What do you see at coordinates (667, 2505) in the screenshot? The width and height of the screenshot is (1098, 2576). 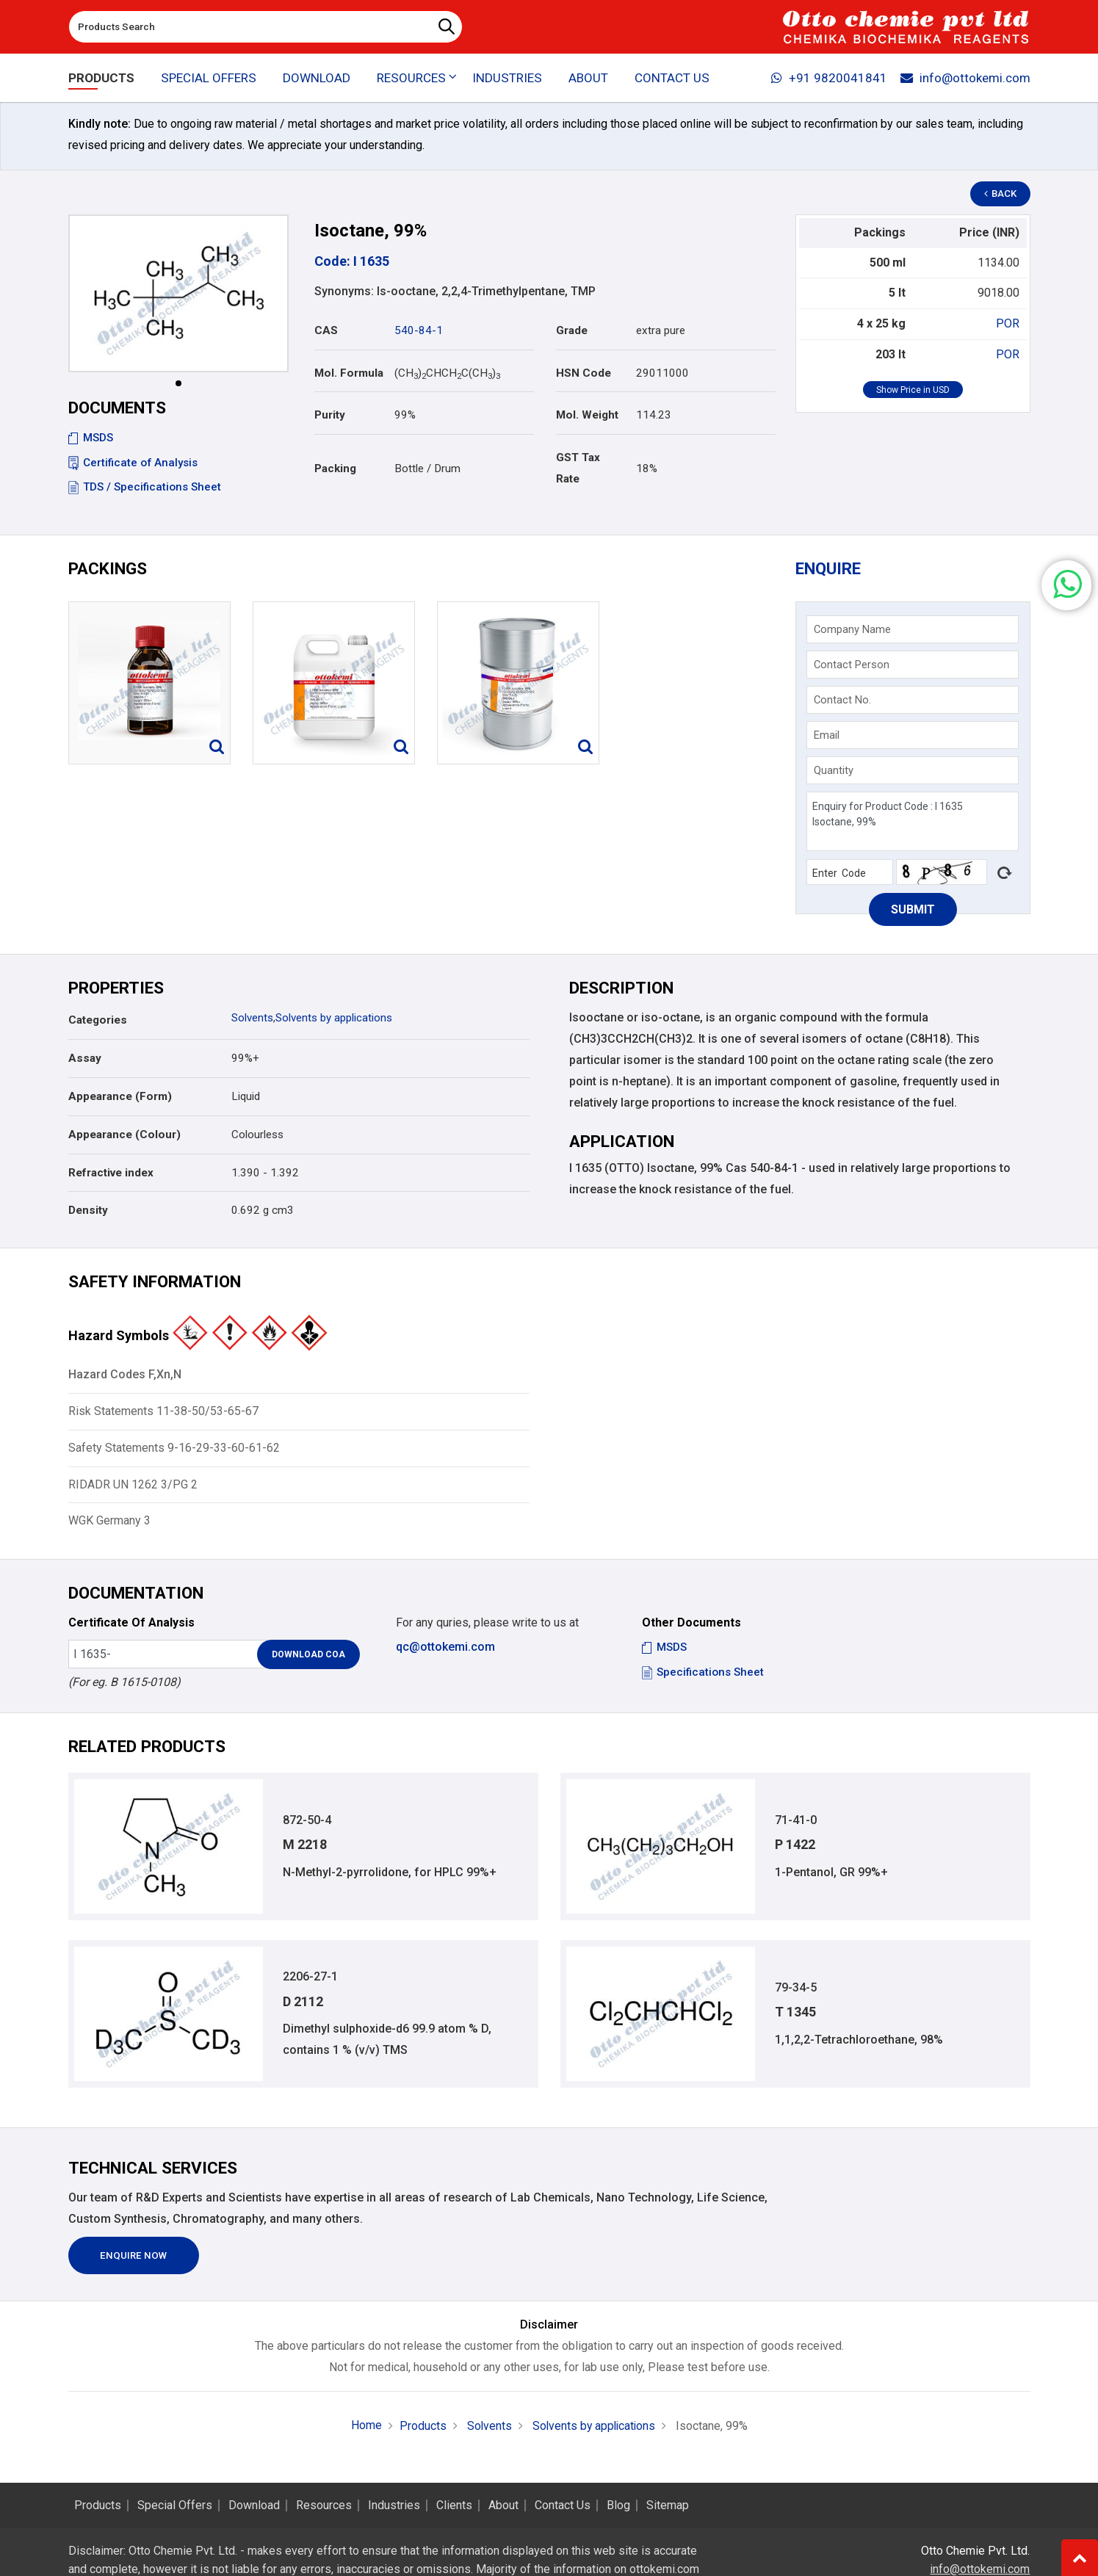 I see `Sitemap` at bounding box center [667, 2505].